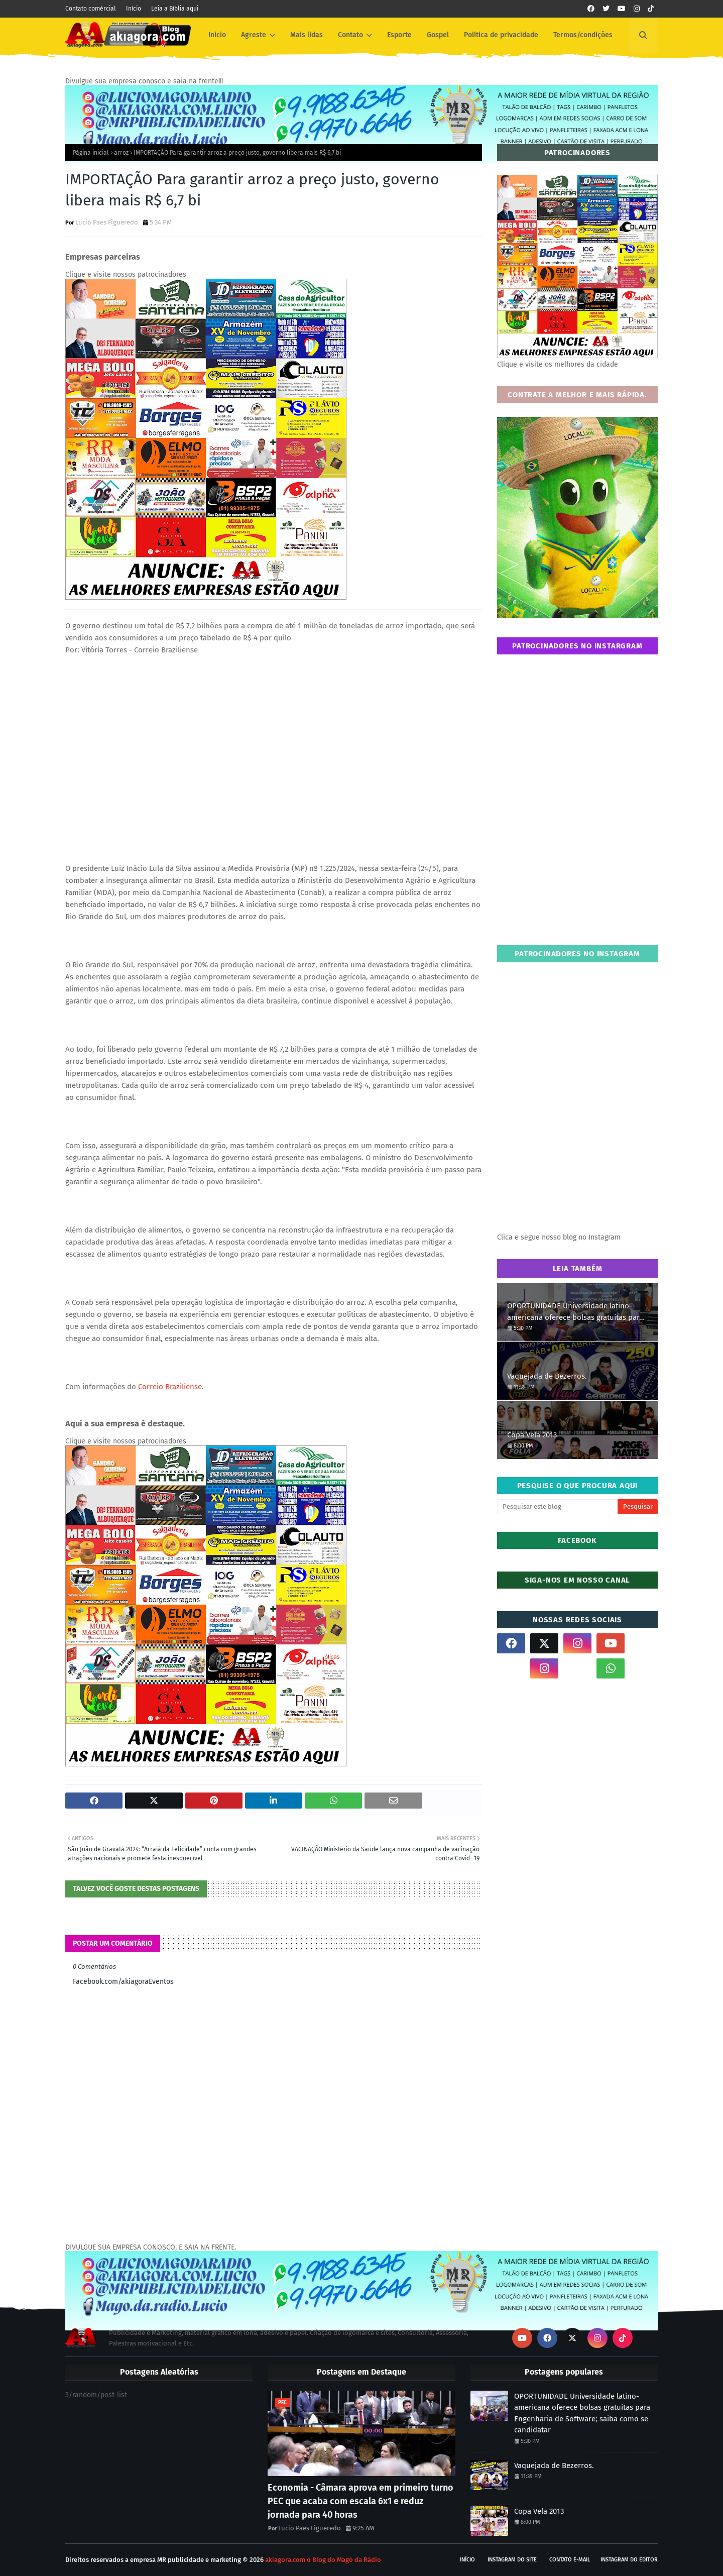  I want to click on Lucio Paes Figueredo, so click(106, 222).